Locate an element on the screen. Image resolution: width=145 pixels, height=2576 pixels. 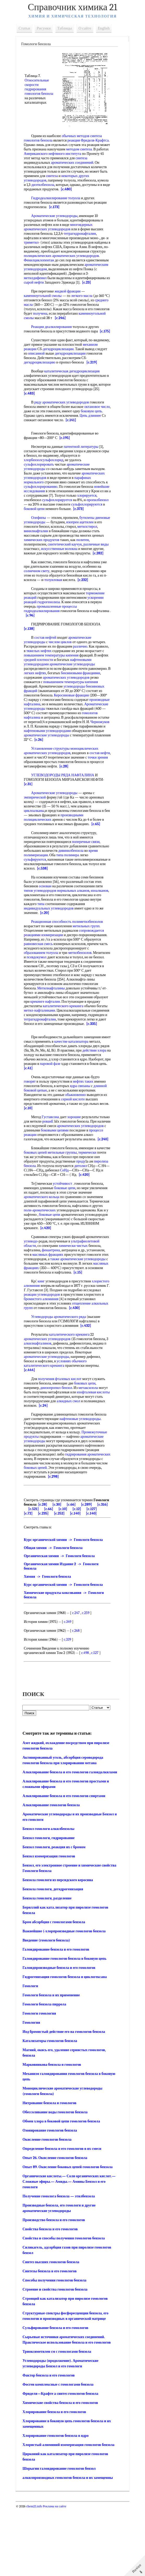
бензиновыми фракциями is located at coordinates (45, 704).